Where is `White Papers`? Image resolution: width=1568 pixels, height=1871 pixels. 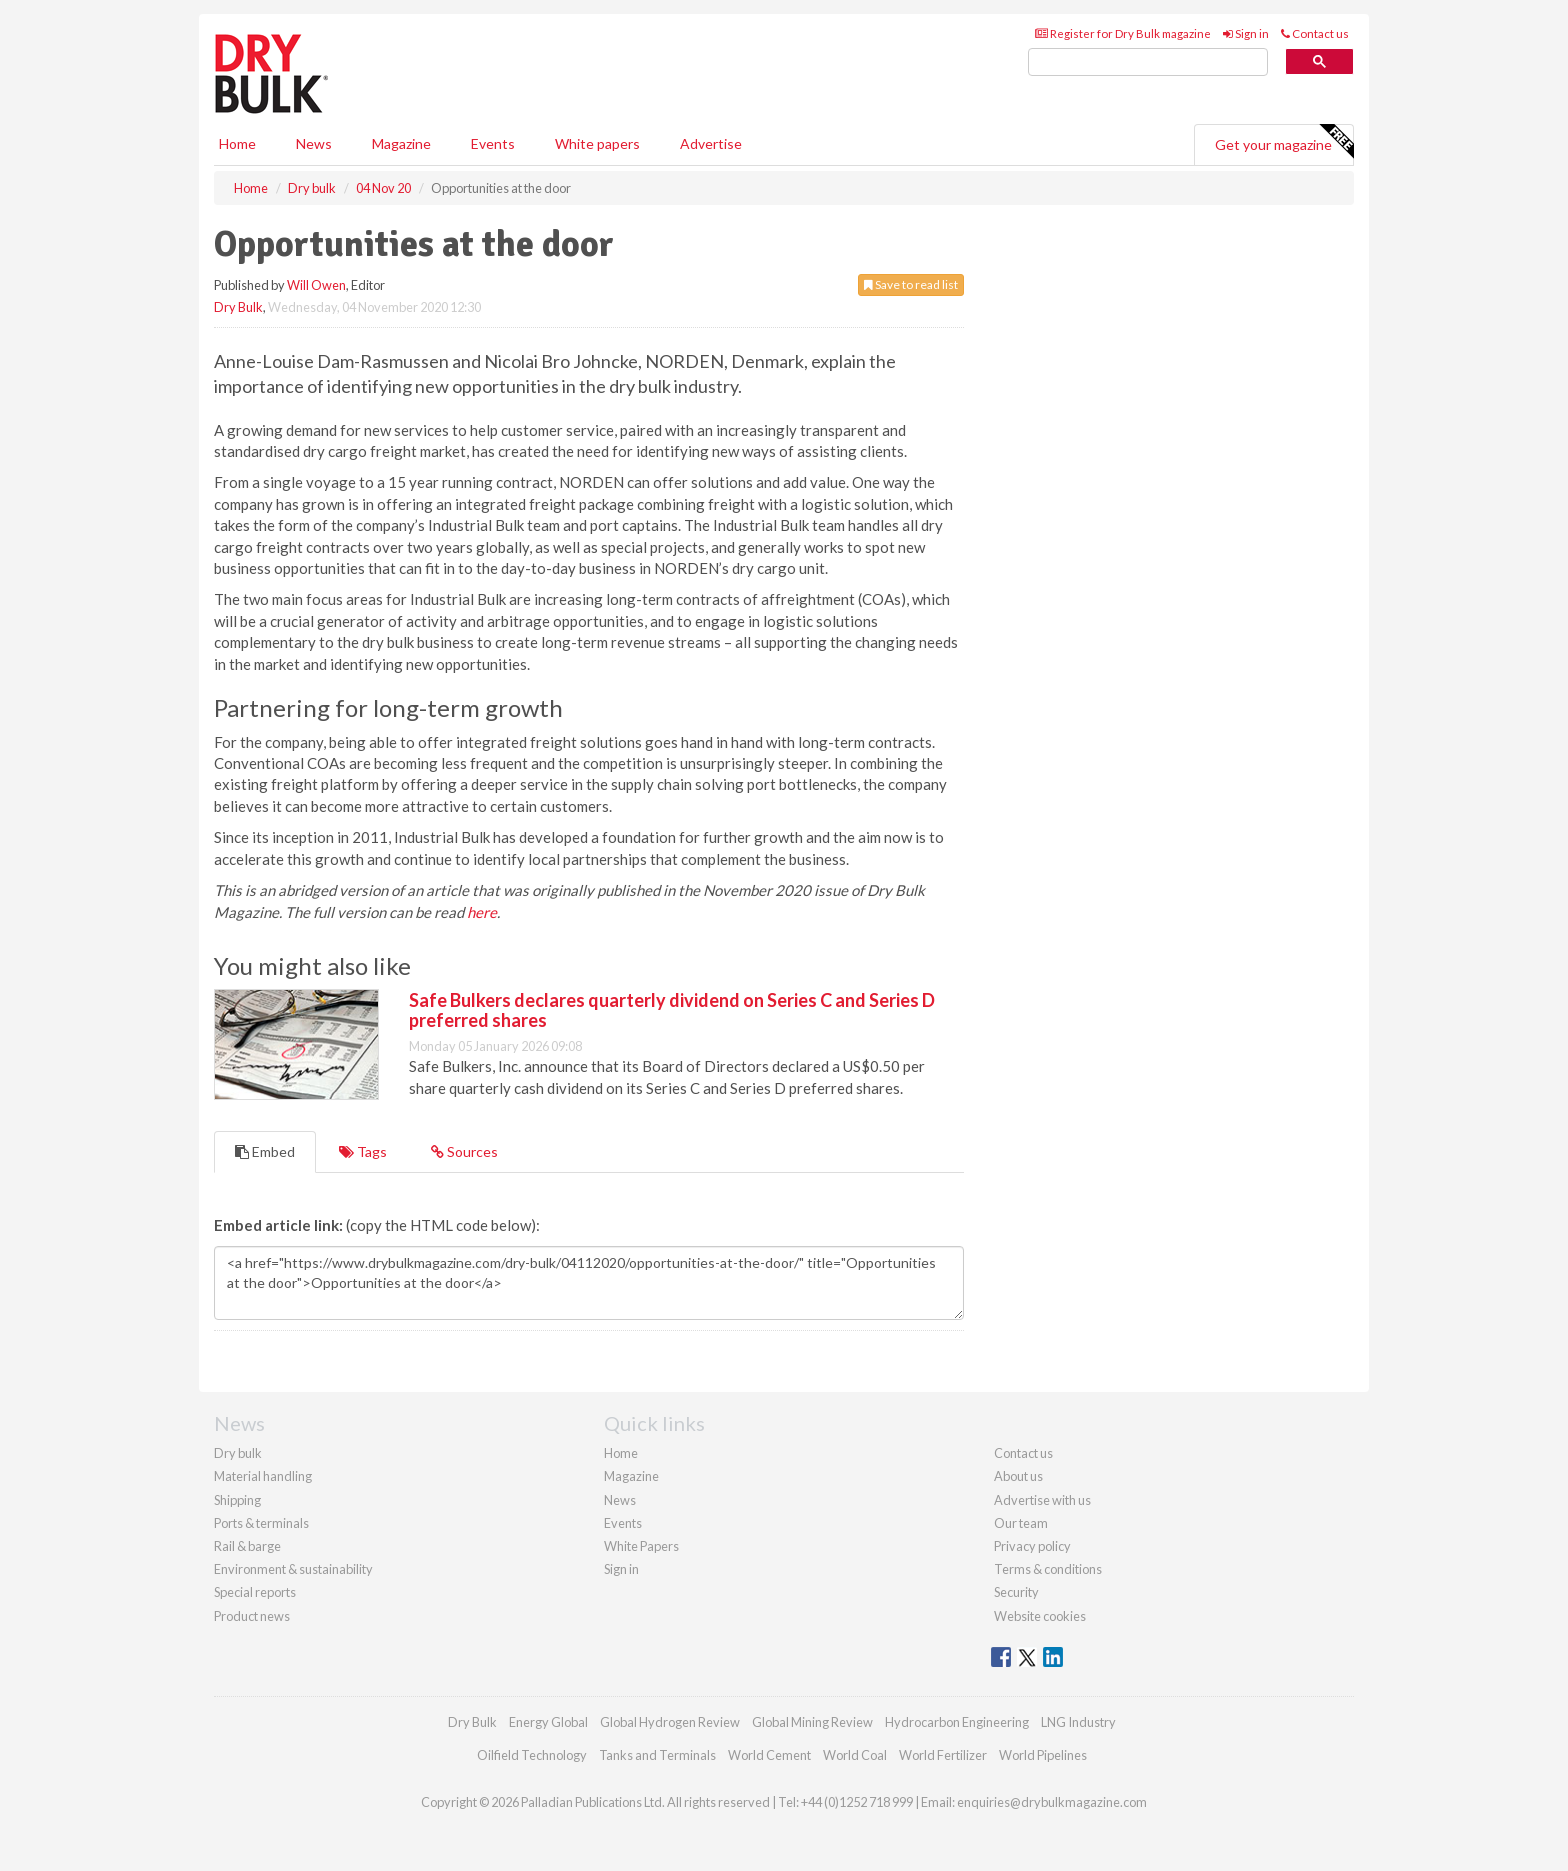 White Papers is located at coordinates (641, 1546).